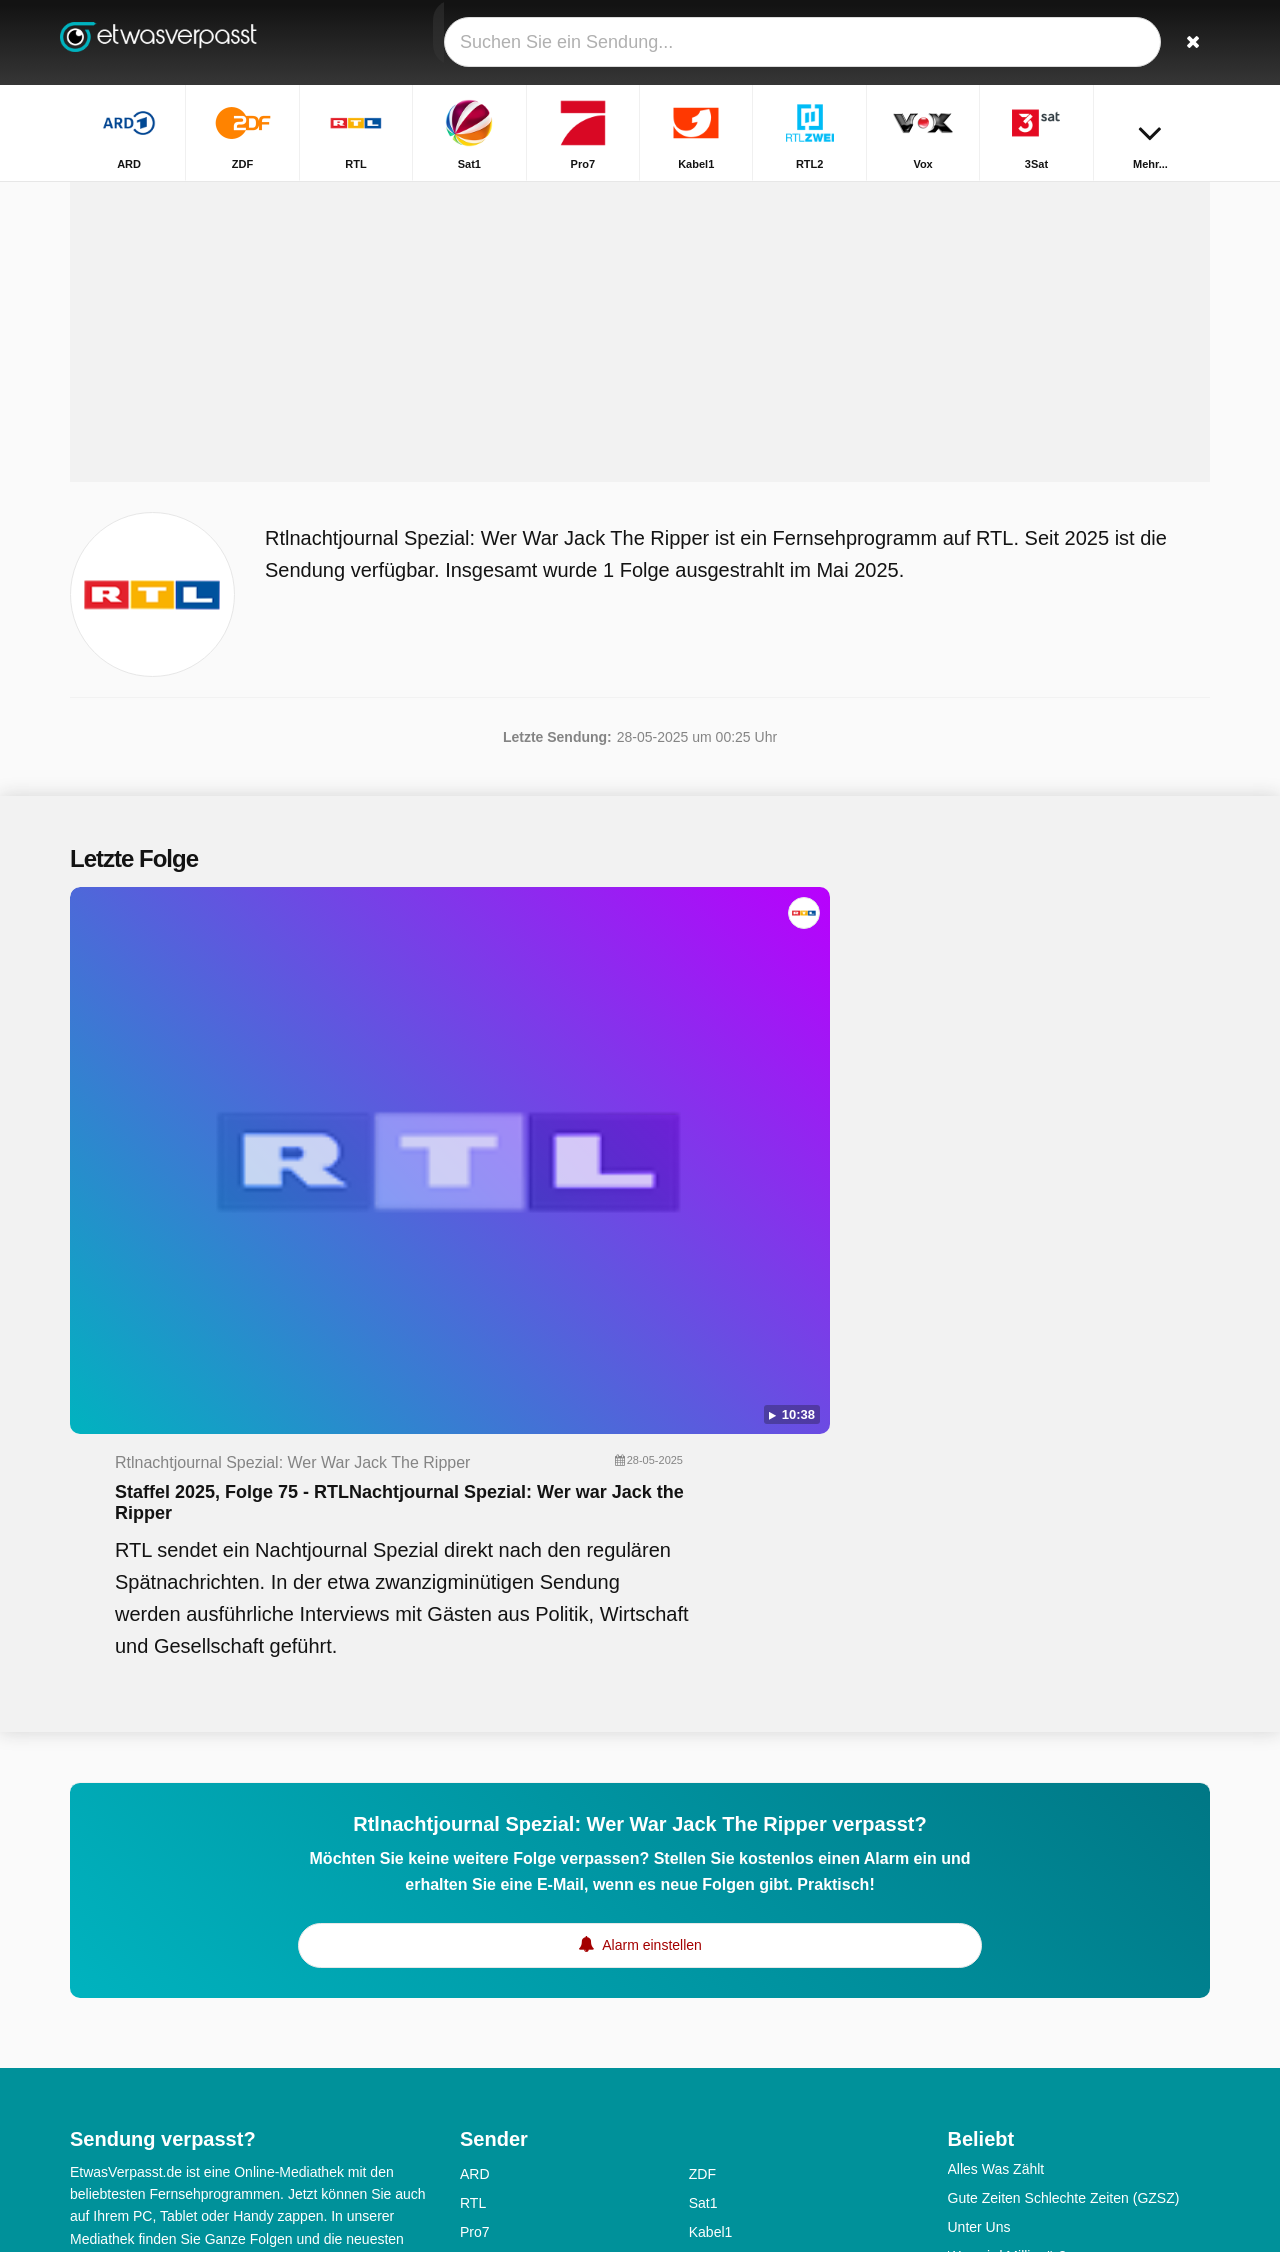 The height and width of the screenshot is (2252, 1280). What do you see at coordinates (475, 1741) in the screenshot?
I see `ARD` at bounding box center [475, 1741].